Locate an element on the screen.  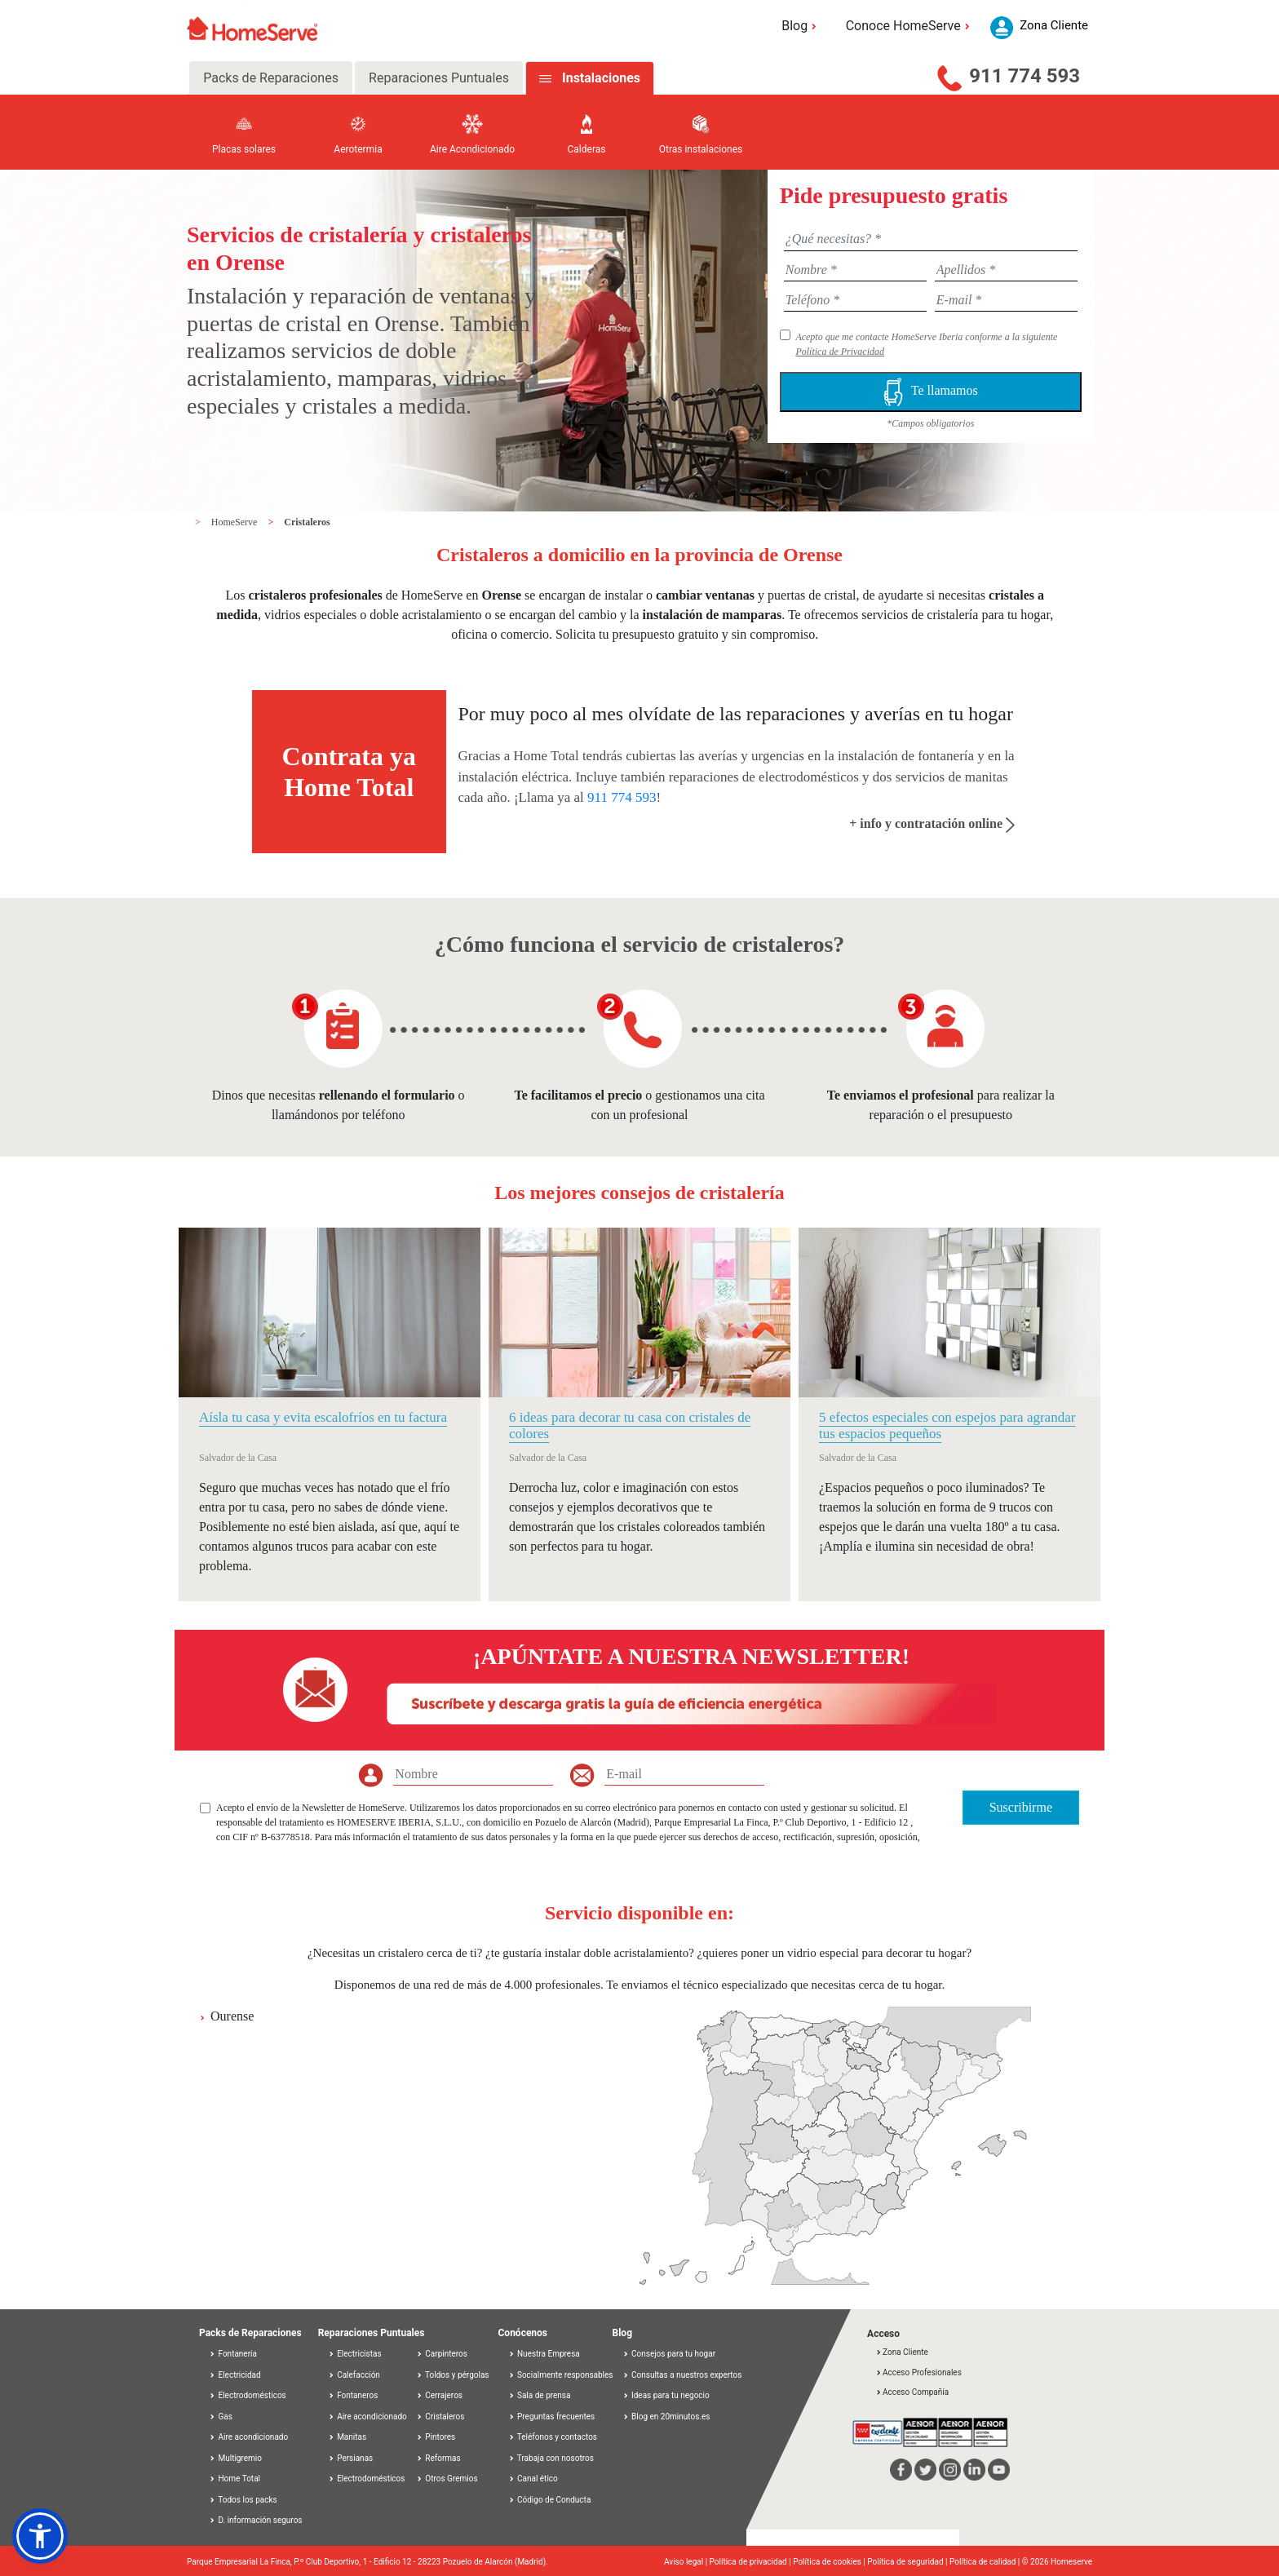
Carpinteros is located at coordinates (441, 2353).